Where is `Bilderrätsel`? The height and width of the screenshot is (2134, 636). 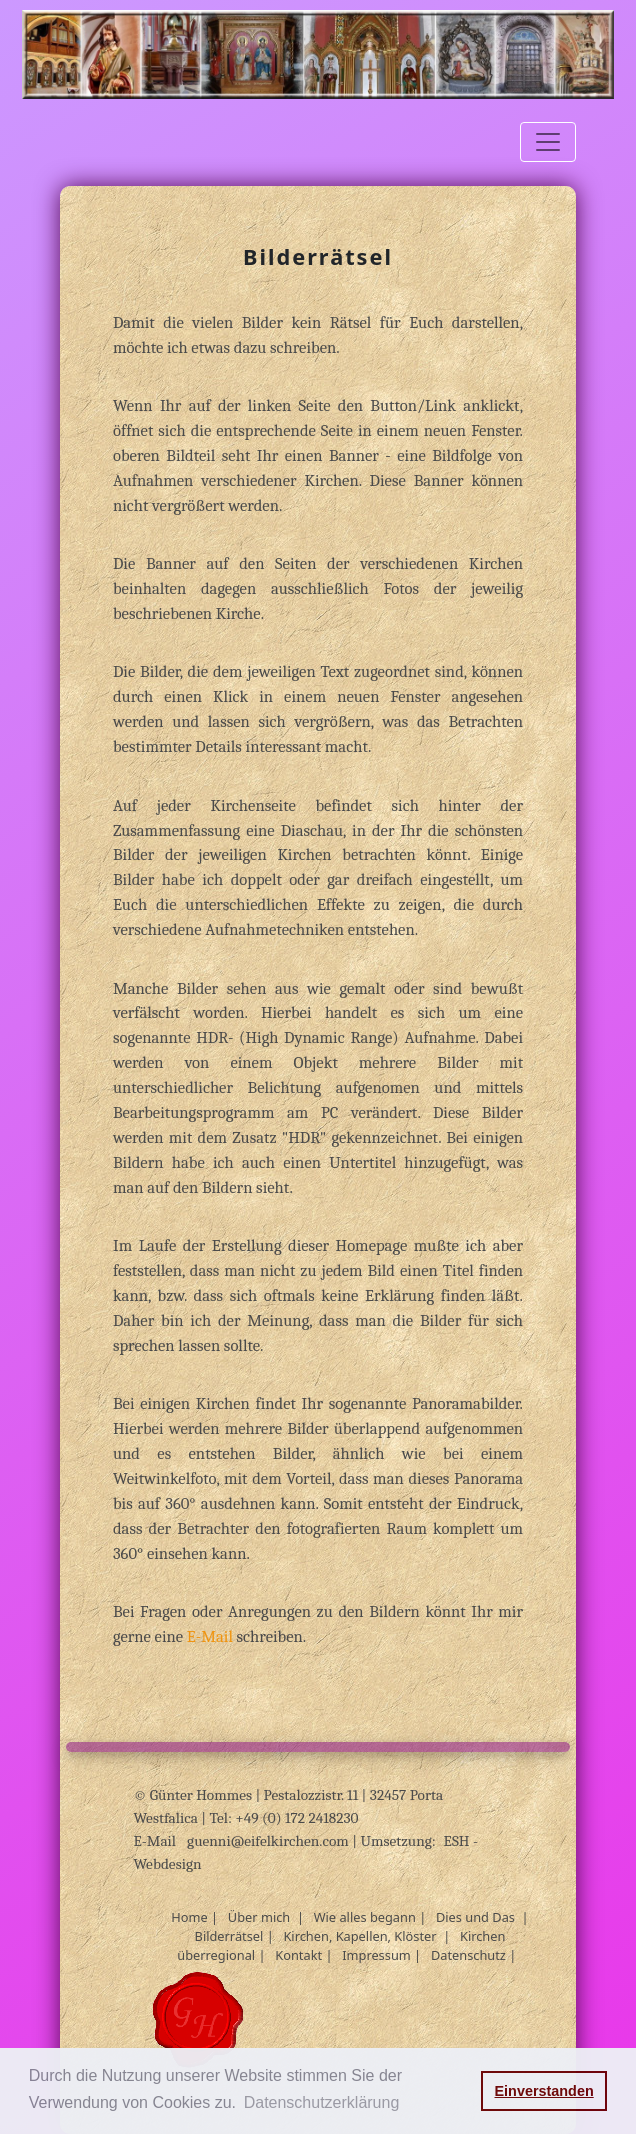
Bilderrätsel is located at coordinates (229, 1936).